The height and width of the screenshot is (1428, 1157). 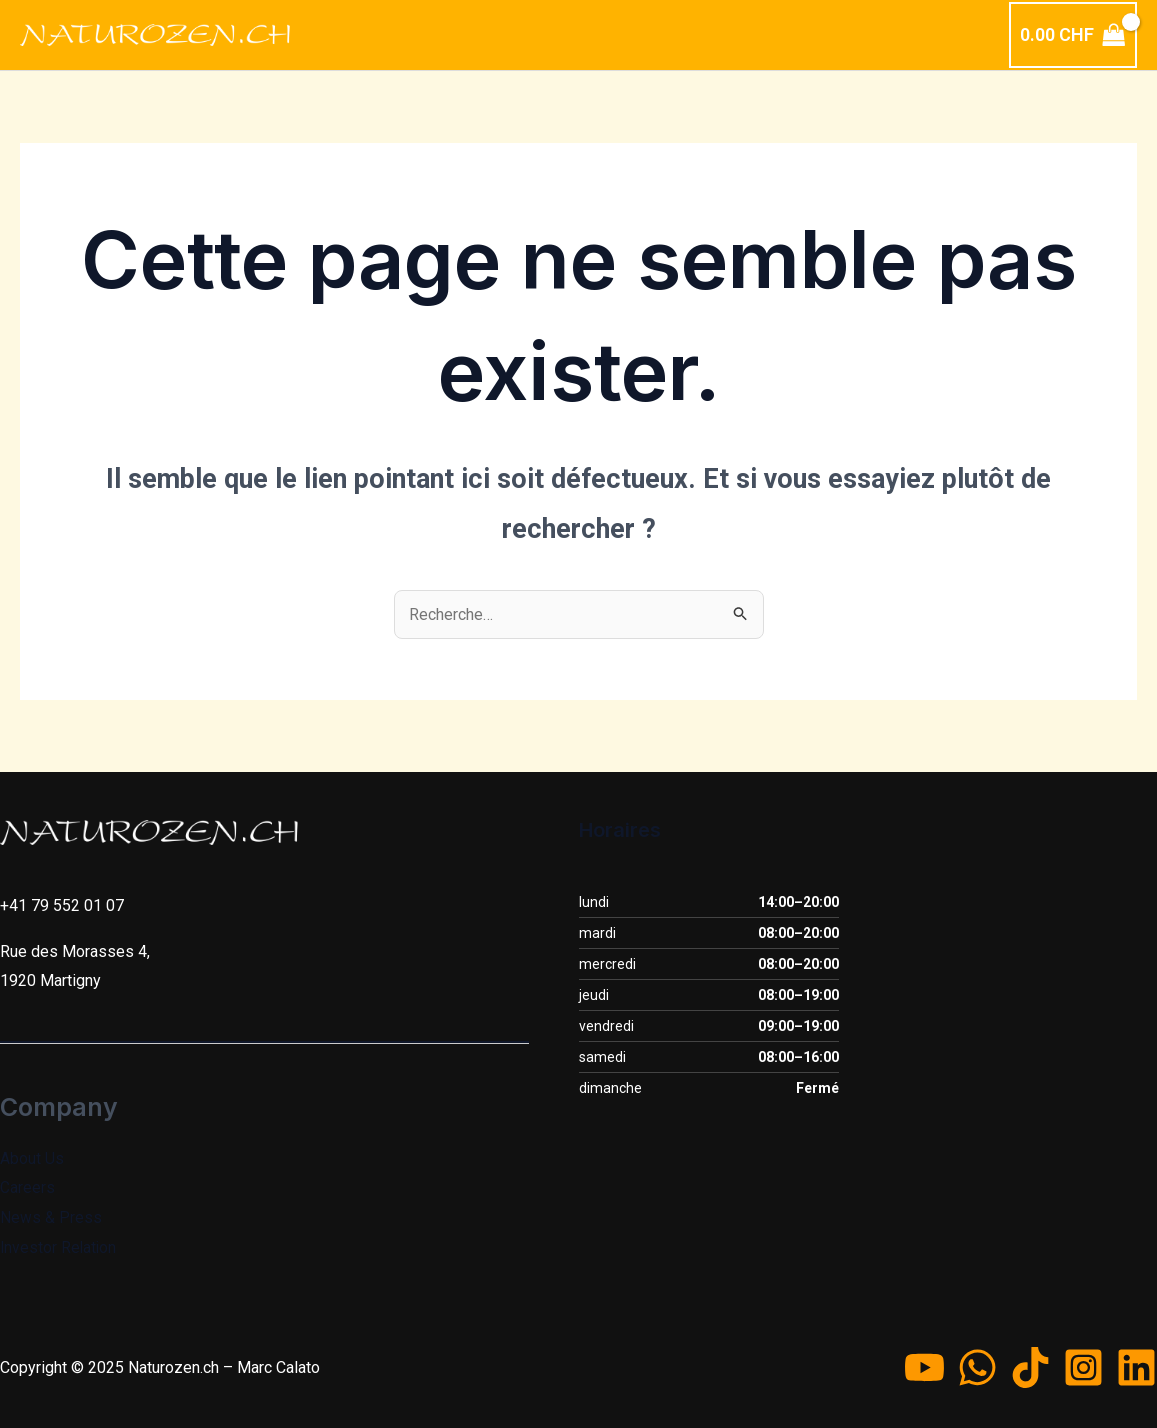 What do you see at coordinates (1030, 1367) in the screenshot?
I see `[TikTok]` at bounding box center [1030, 1367].